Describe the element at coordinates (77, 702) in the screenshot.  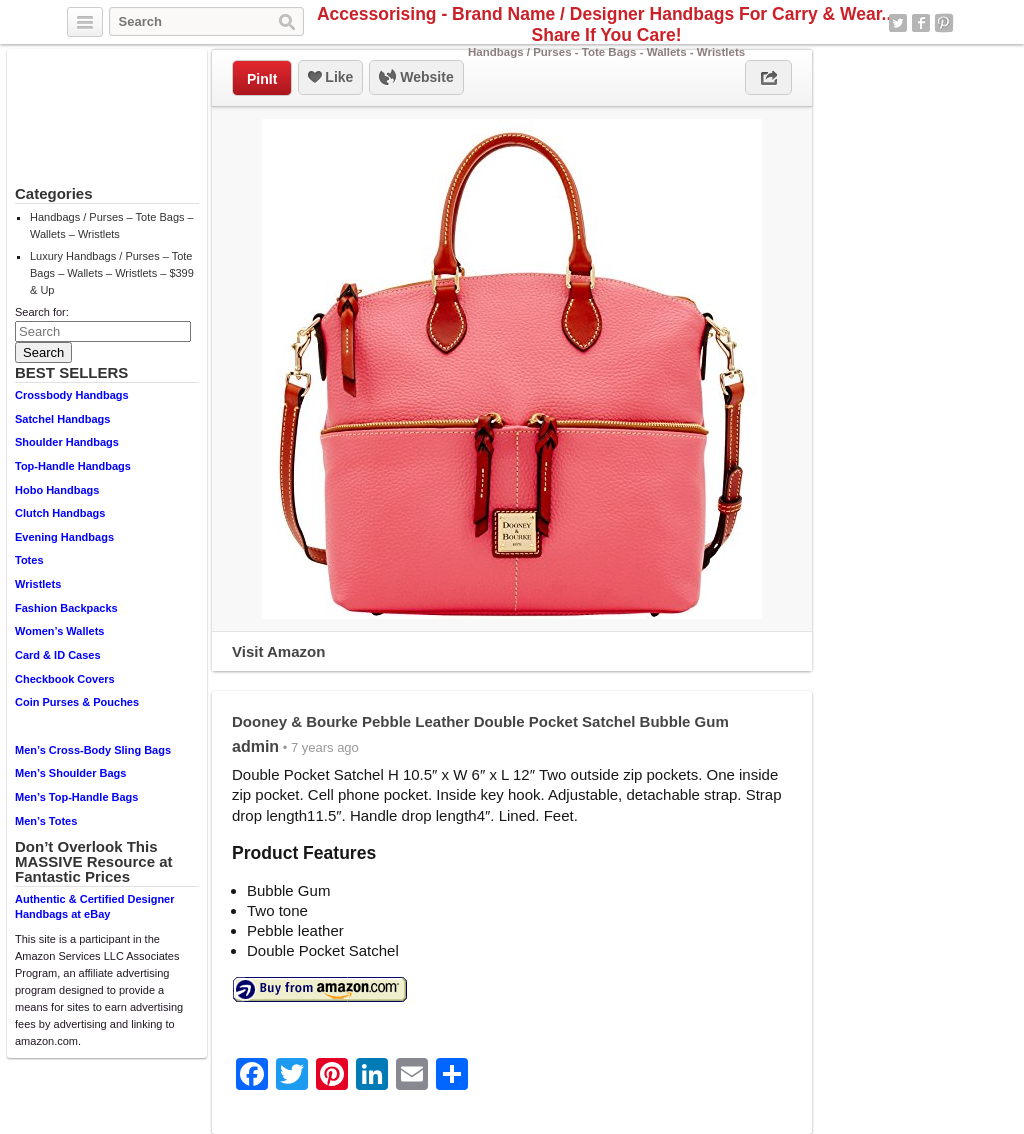
I see `Coin Purses & Pouches` at that location.